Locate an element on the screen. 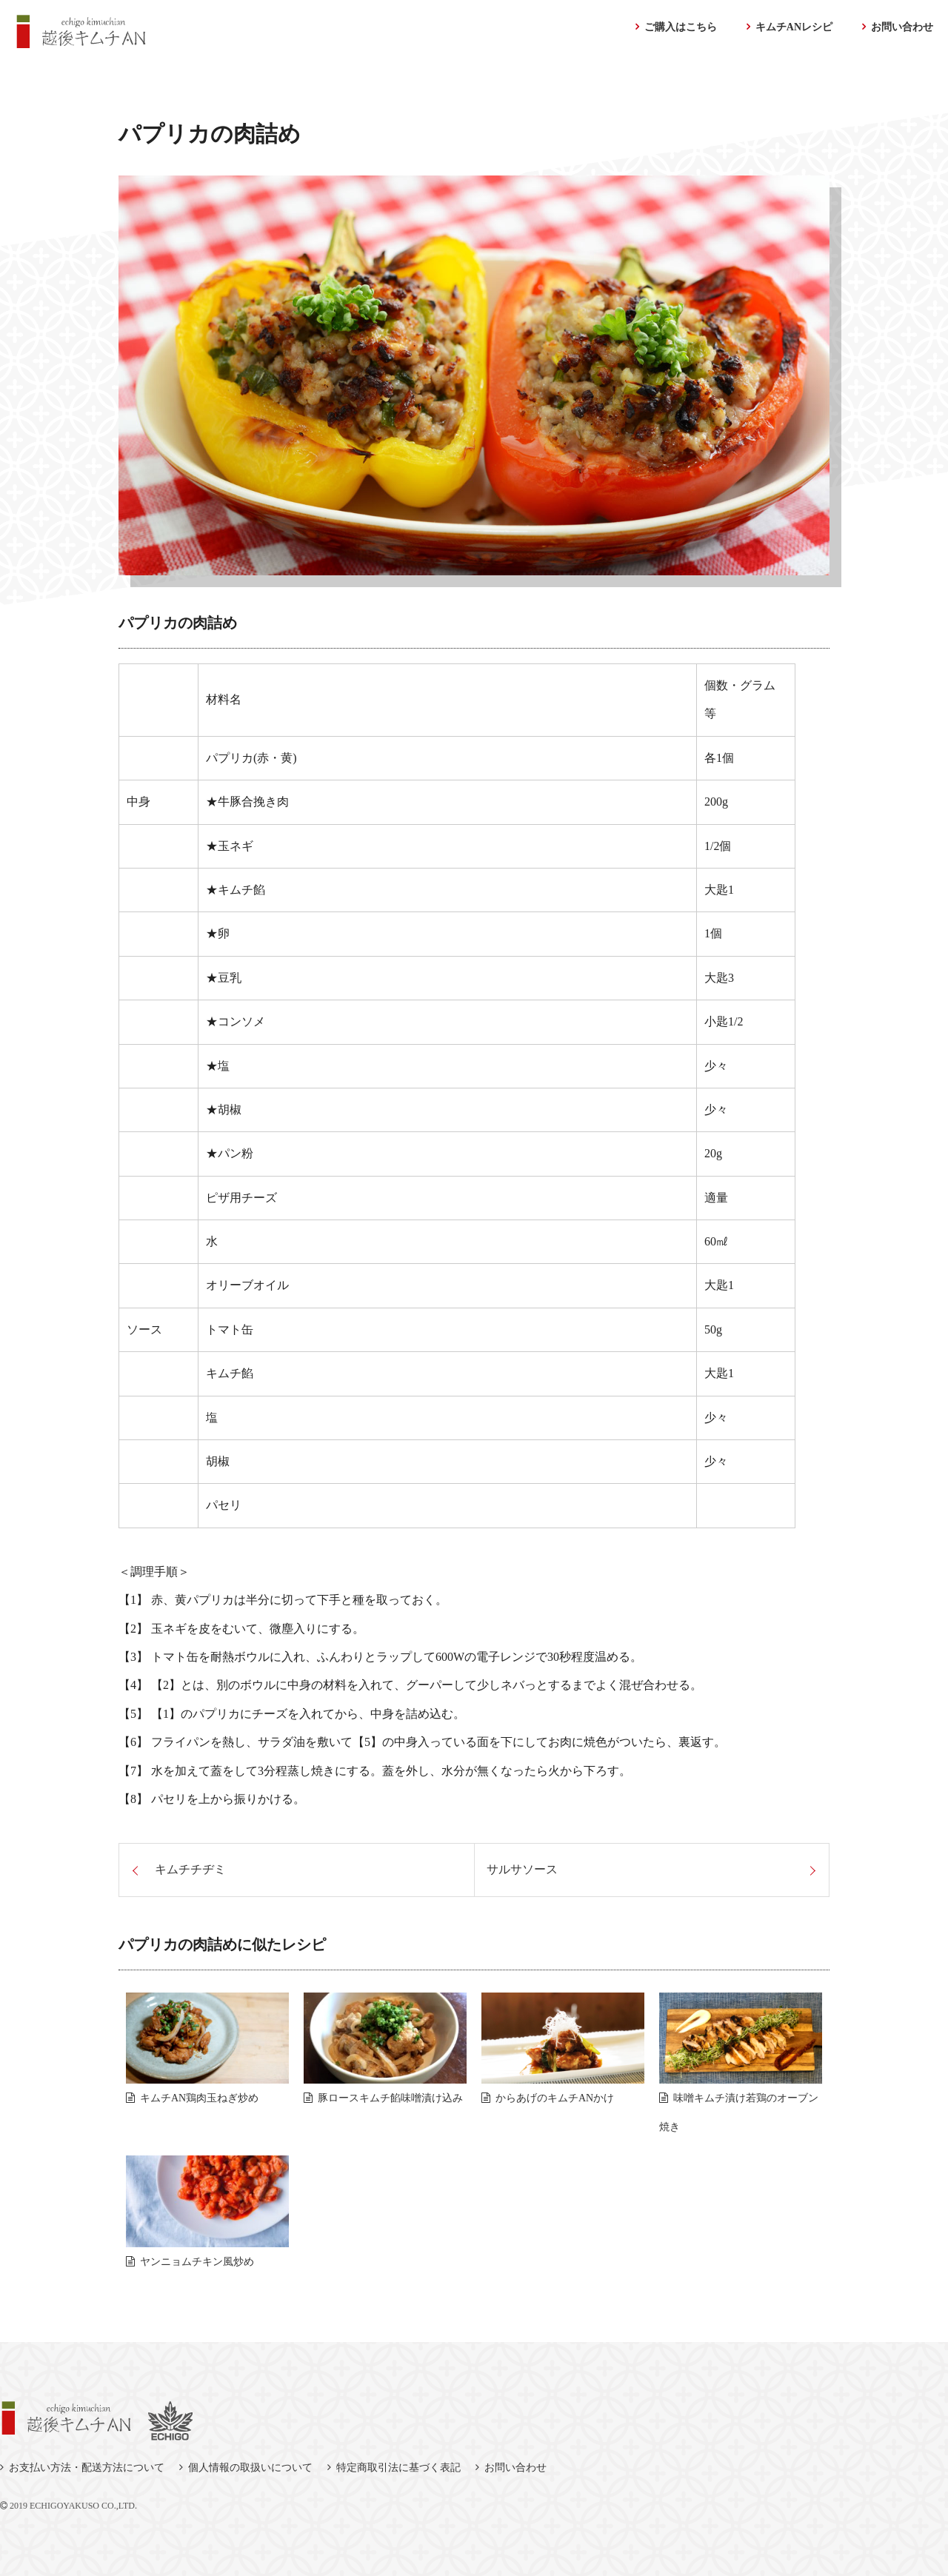  特定商取引法に基づく表記 is located at coordinates (398, 2467).